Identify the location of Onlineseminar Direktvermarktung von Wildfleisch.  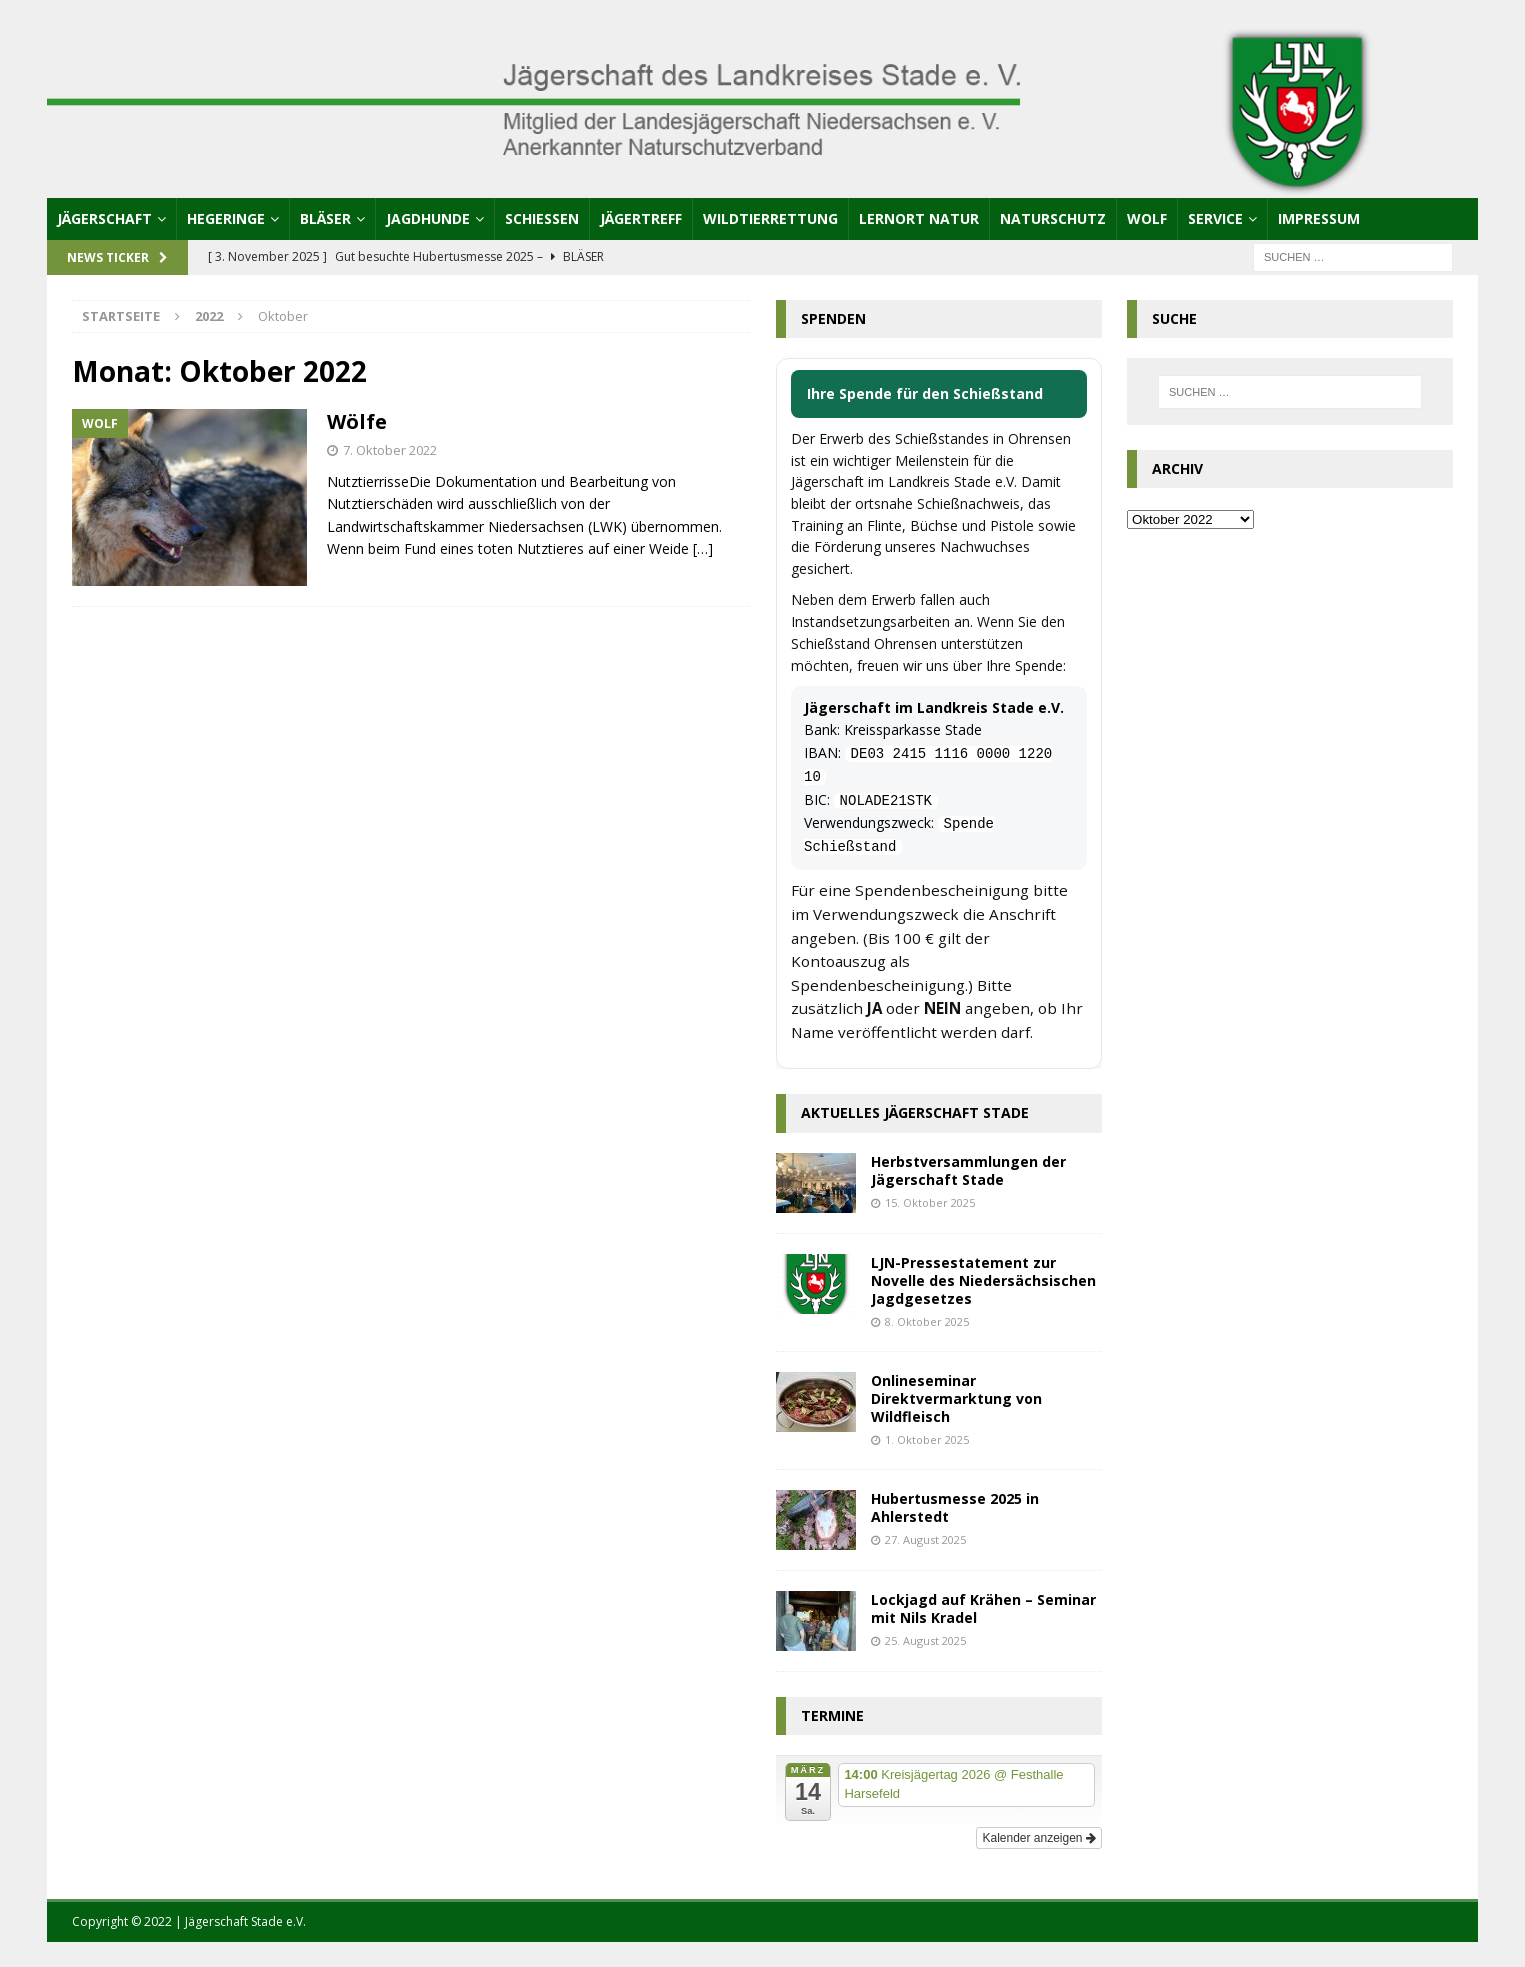
(956, 1398).